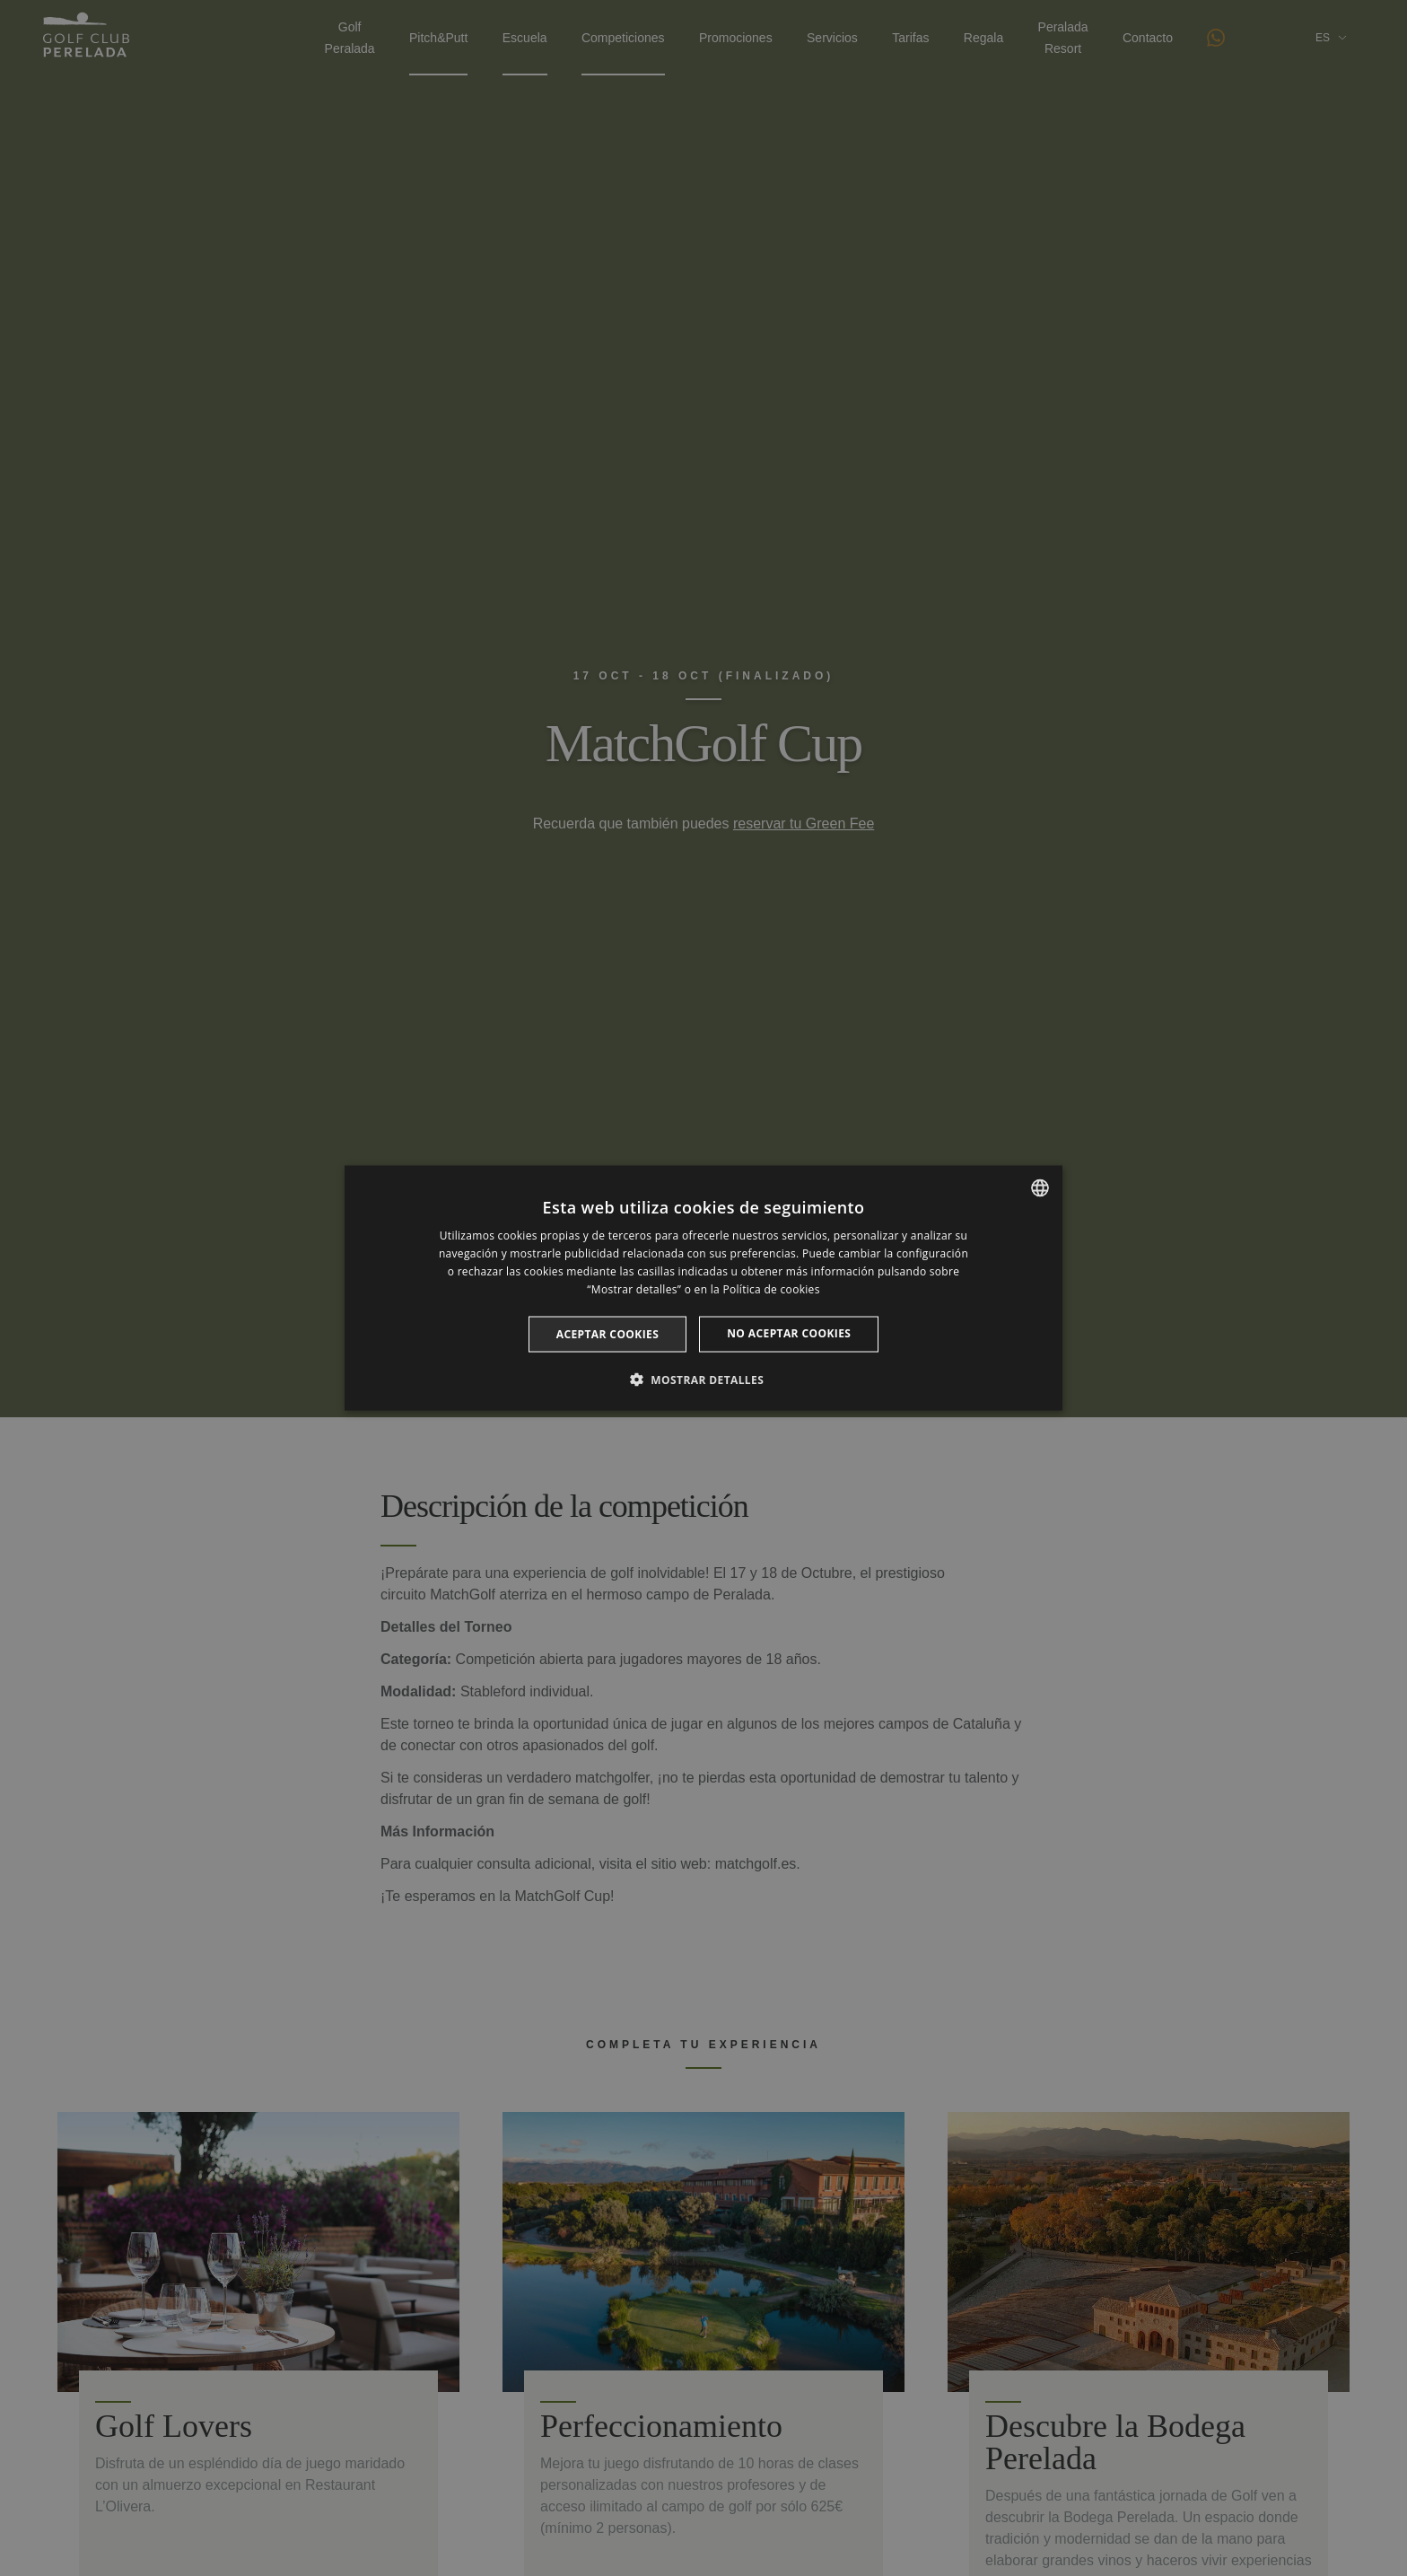  What do you see at coordinates (607, 1333) in the screenshot?
I see `Aceptar cookies [button]` at bounding box center [607, 1333].